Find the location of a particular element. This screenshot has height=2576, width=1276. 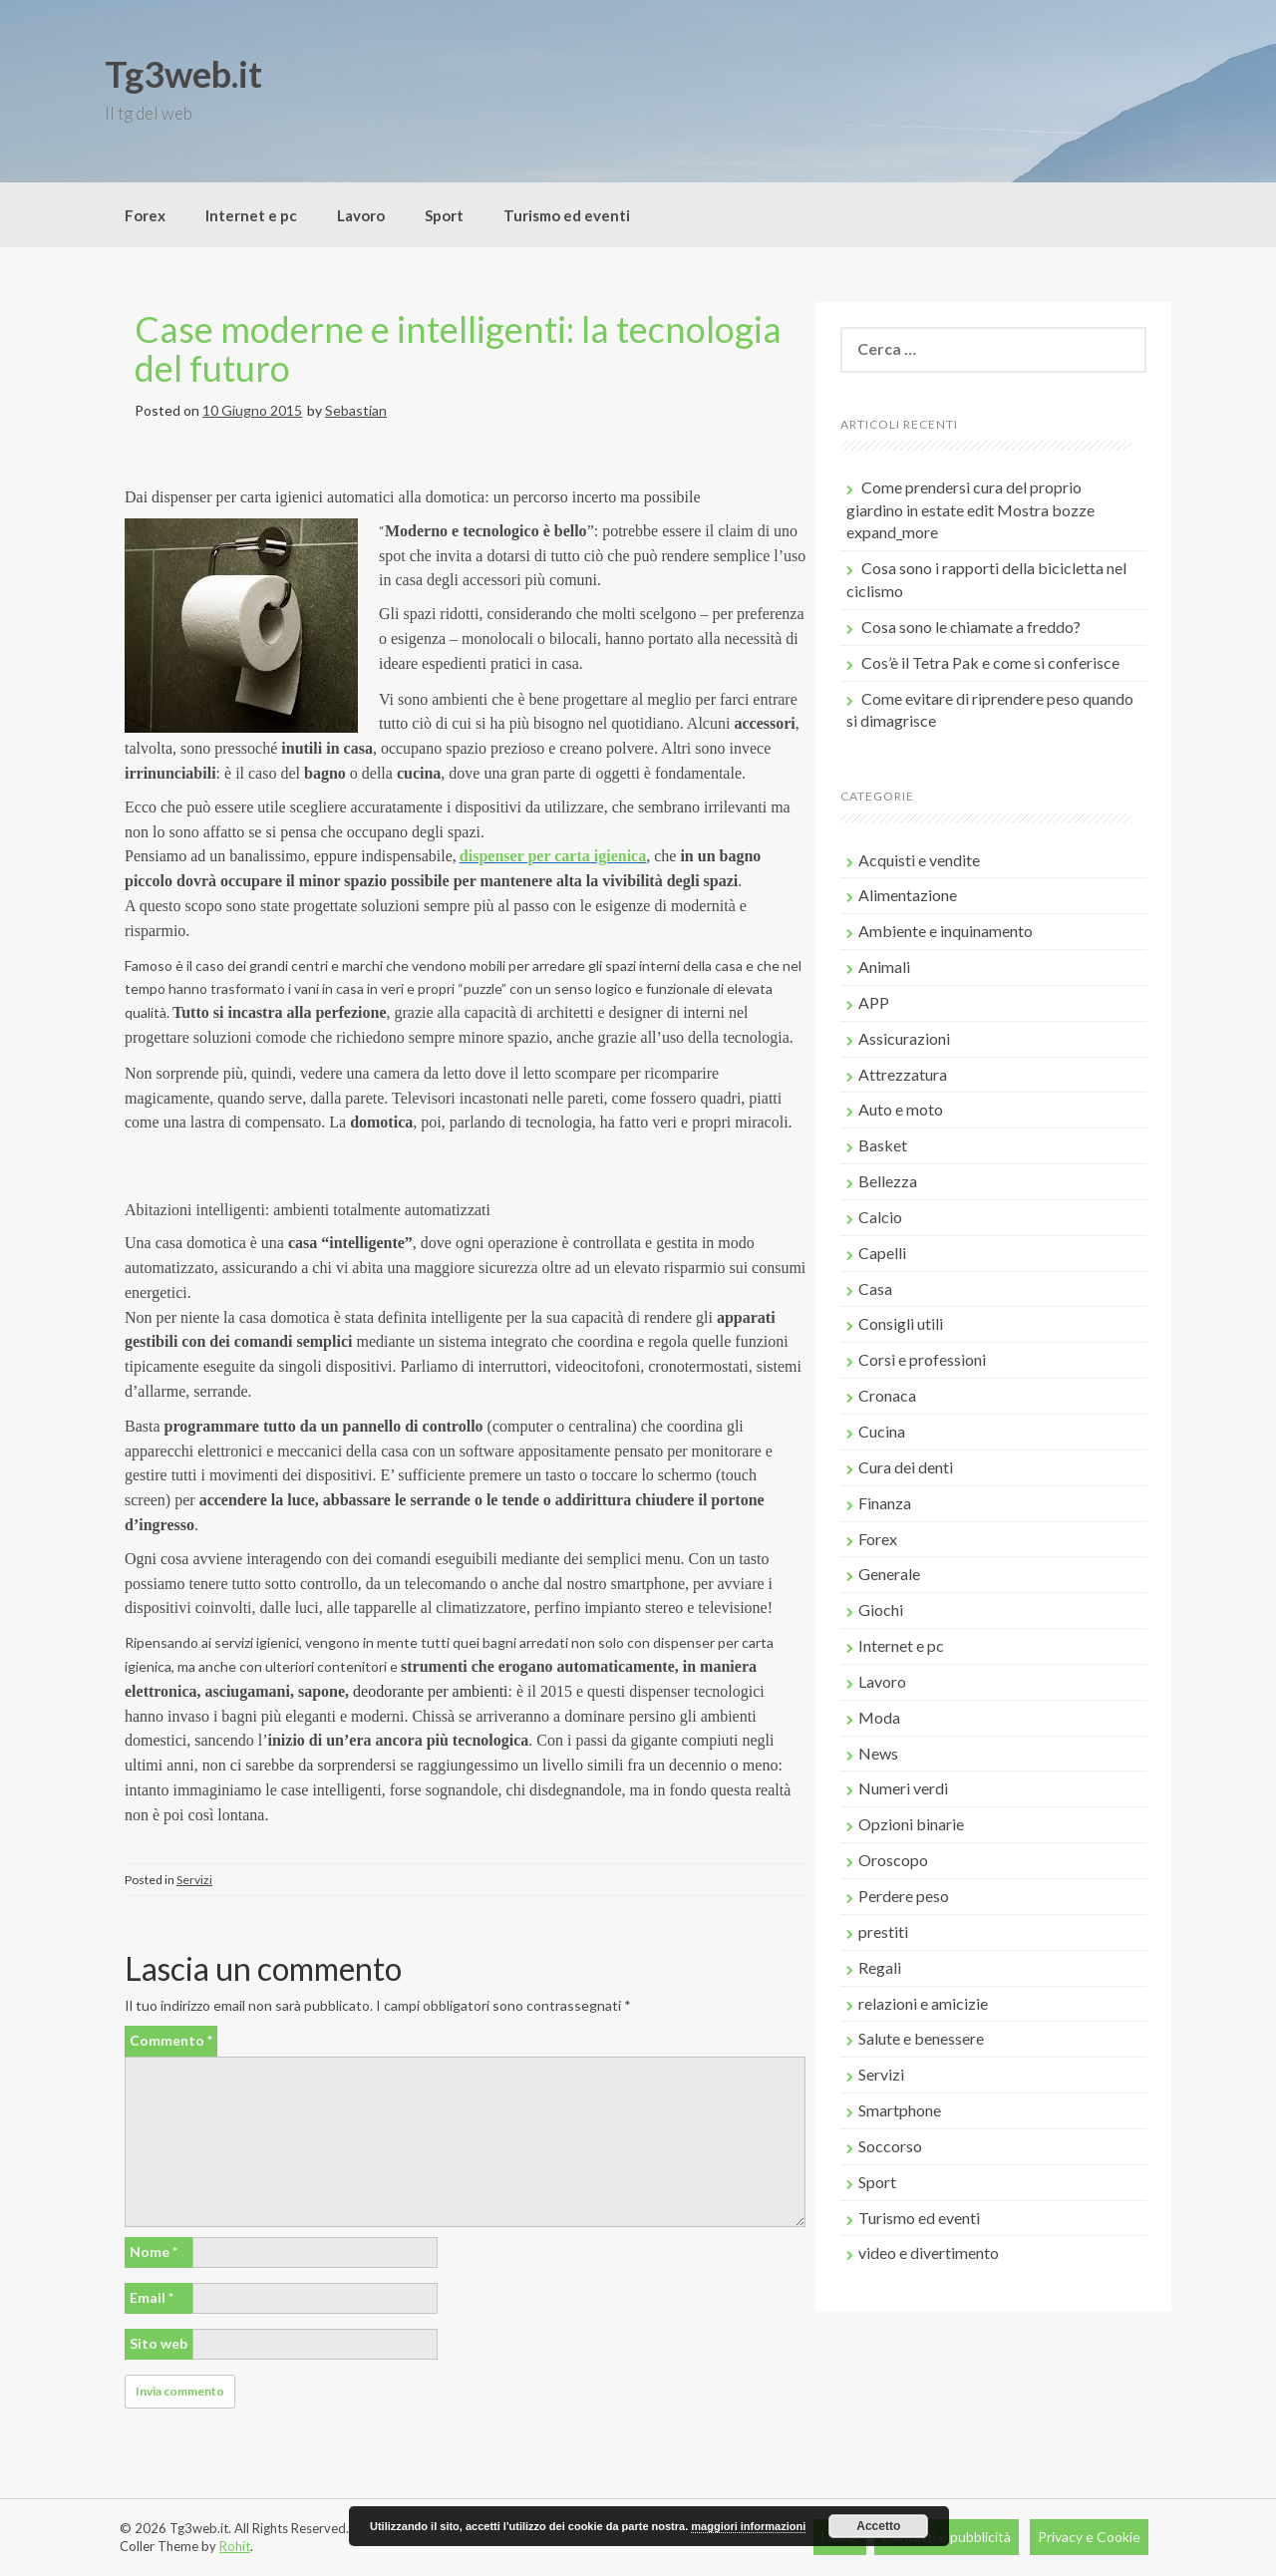

Consigli utili is located at coordinates (900, 1323).